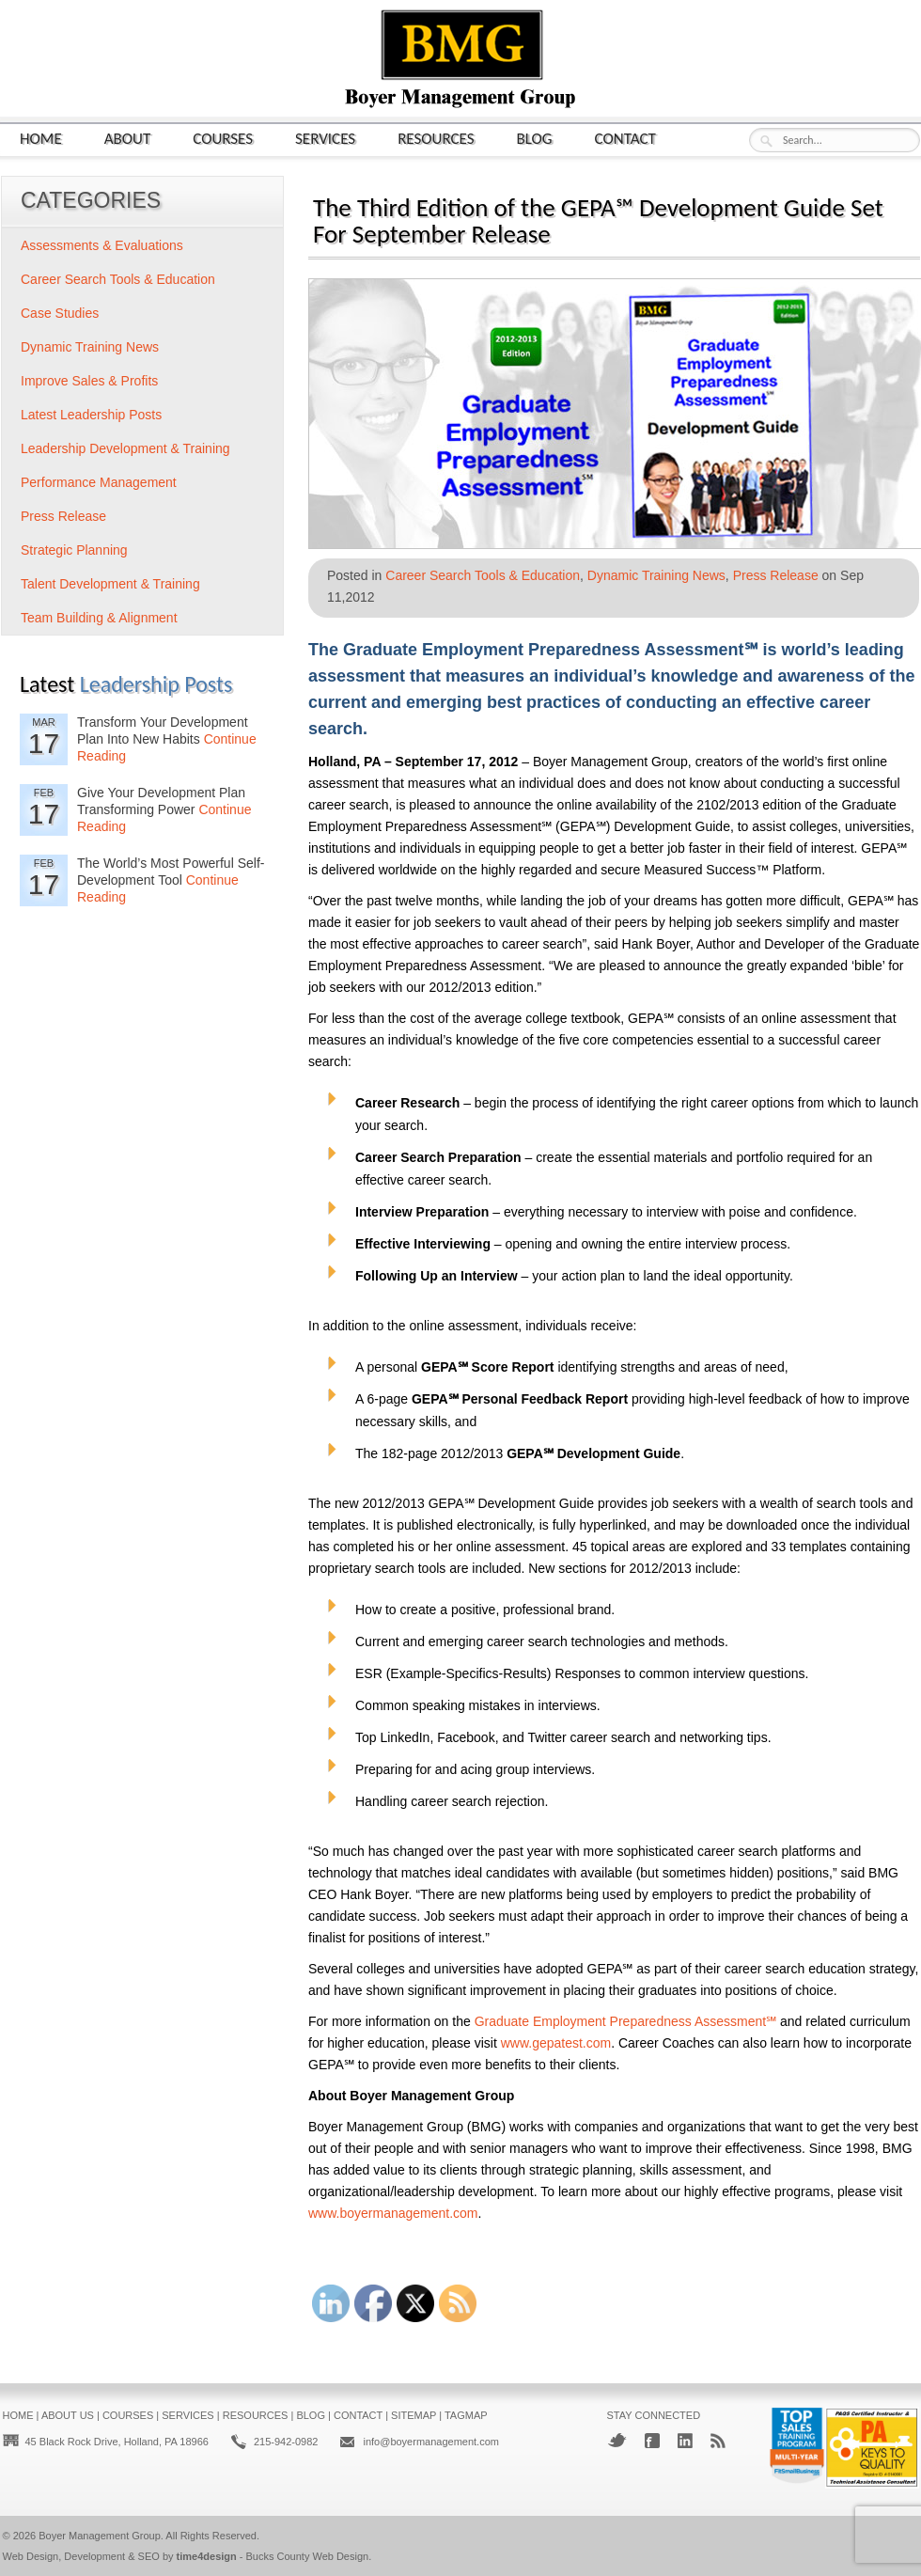 The image size is (921, 2576). What do you see at coordinates (60, 313) in the screenshot?
I see `Case Studies` at bounding box center [60, 313].